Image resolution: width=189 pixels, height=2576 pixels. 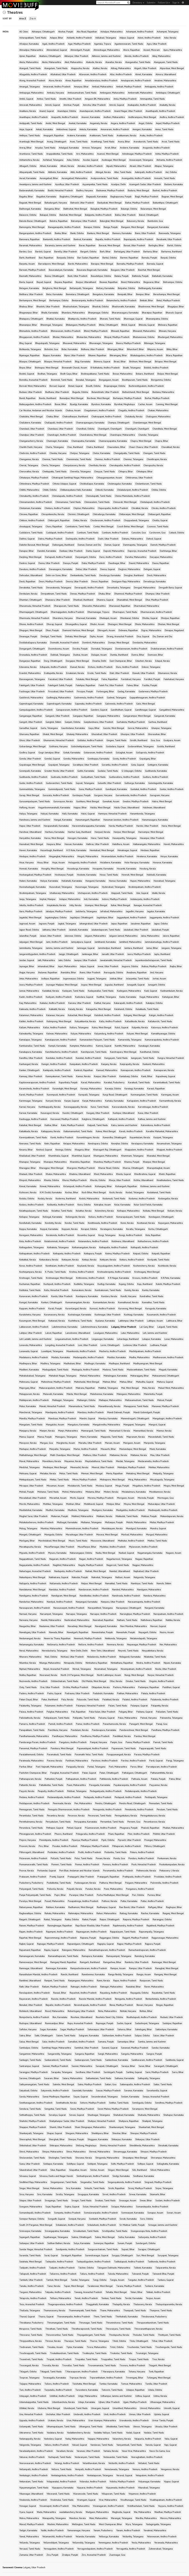 I want to click on Rabariyawas, Rajasthan, so click(x=31, y=1907).